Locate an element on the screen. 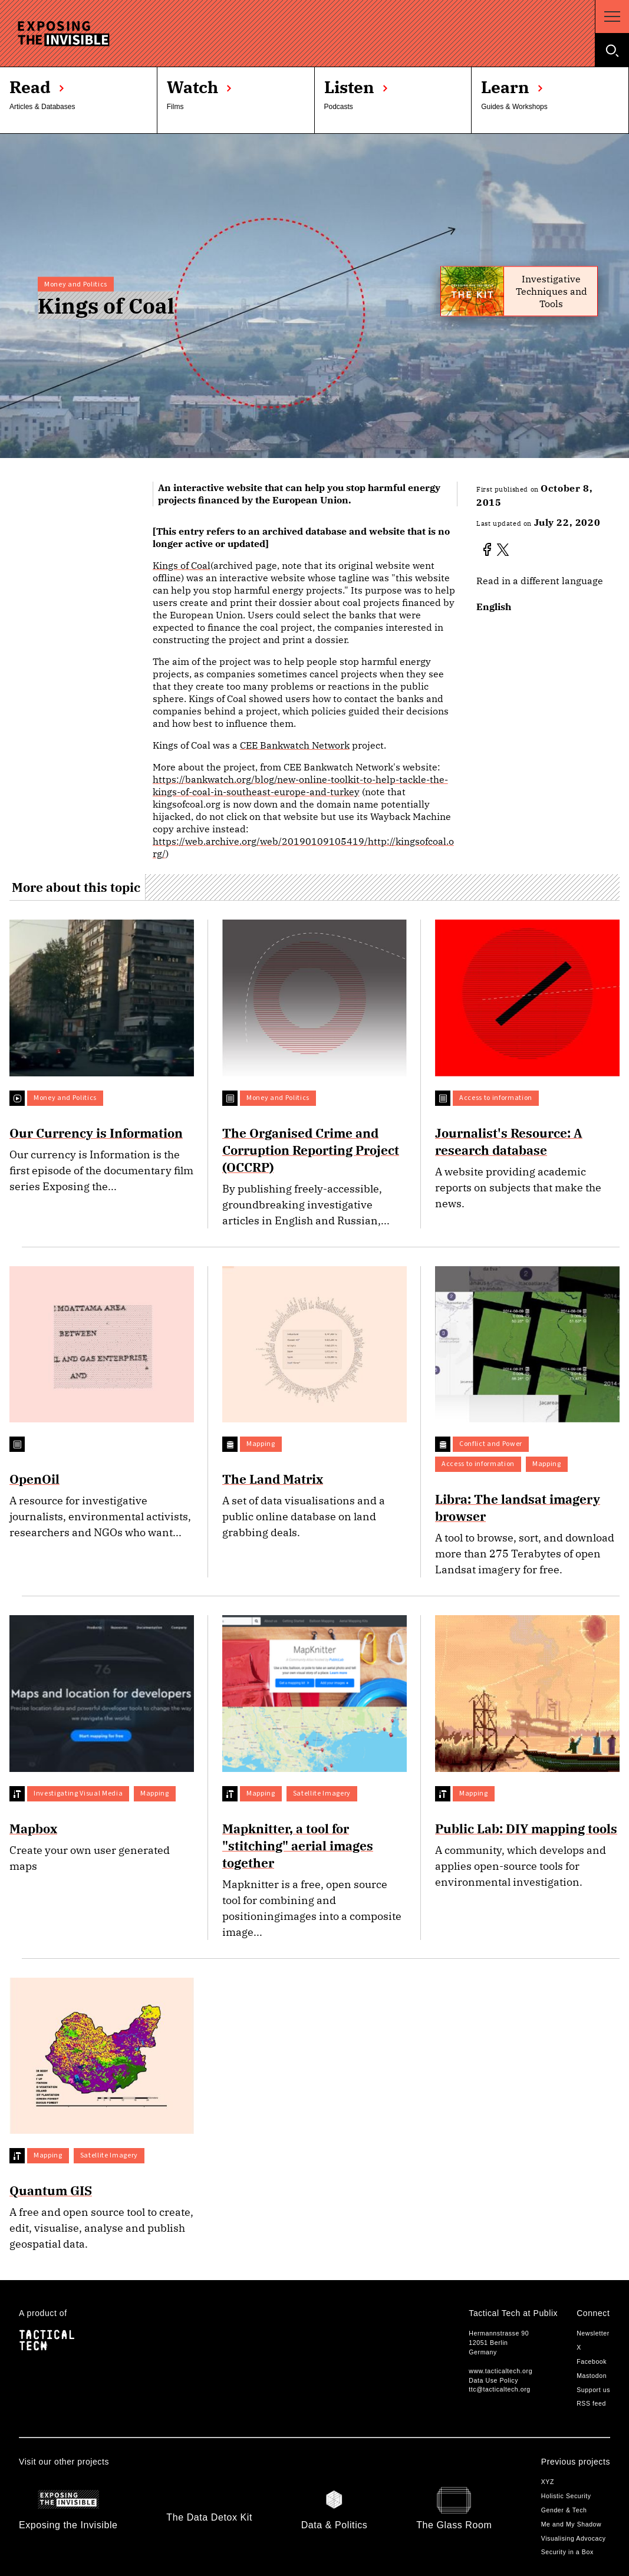  www.tacticaltech.org is located at coordinates (500, 2370).